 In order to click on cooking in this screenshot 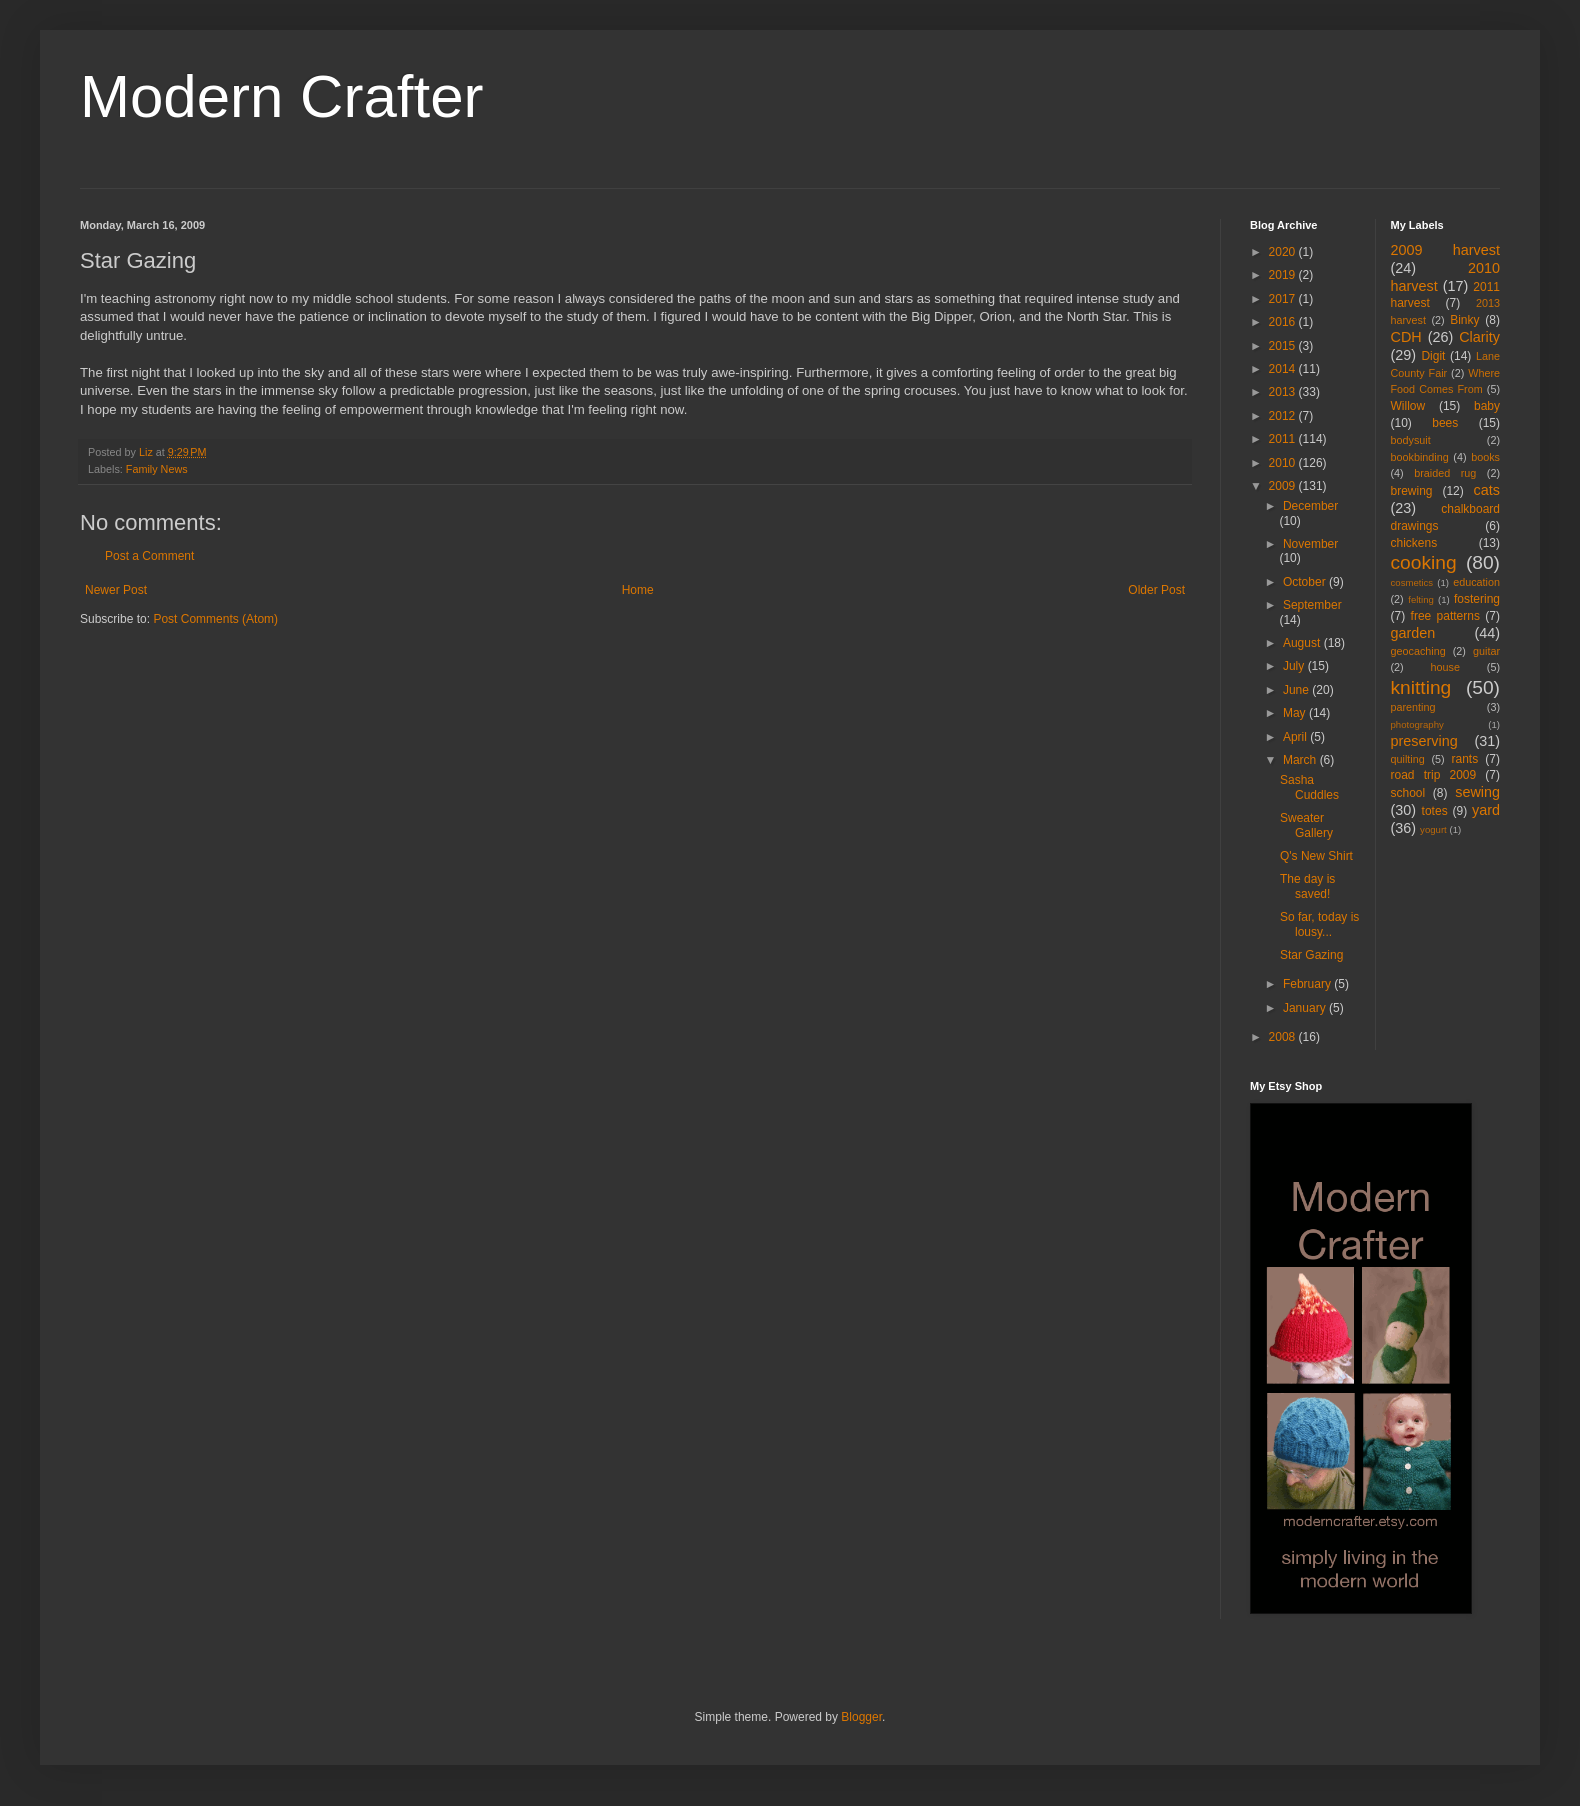, I will do `click(1424, 562)`.